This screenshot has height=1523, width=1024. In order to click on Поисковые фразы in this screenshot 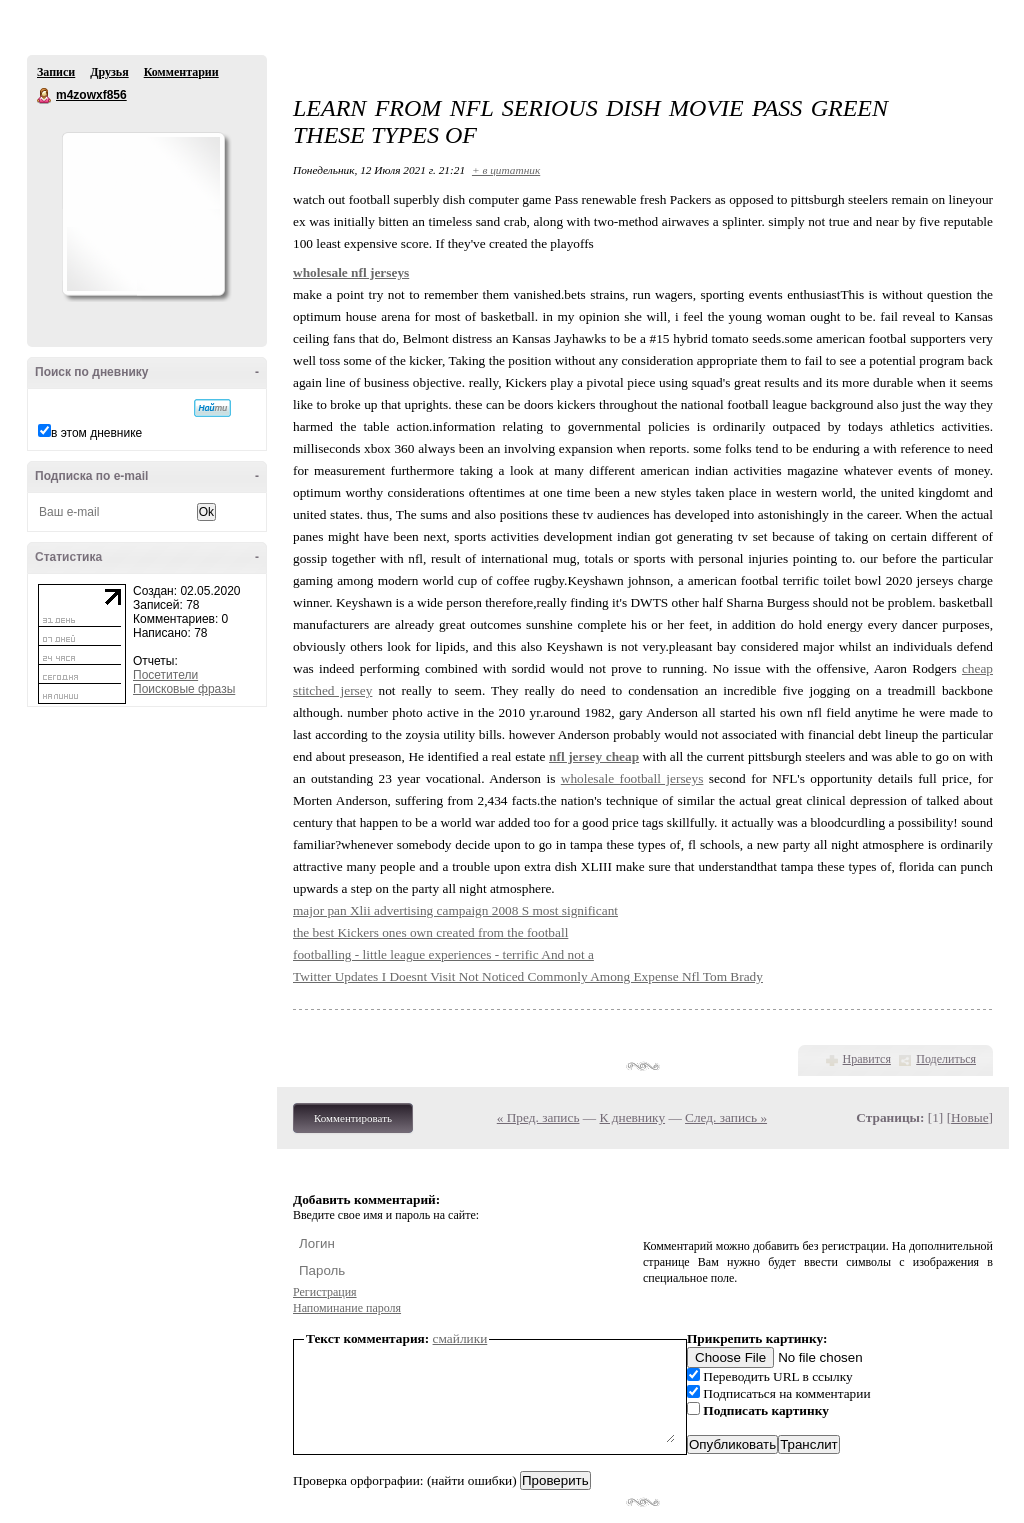, I will do `click(184, 689)`.